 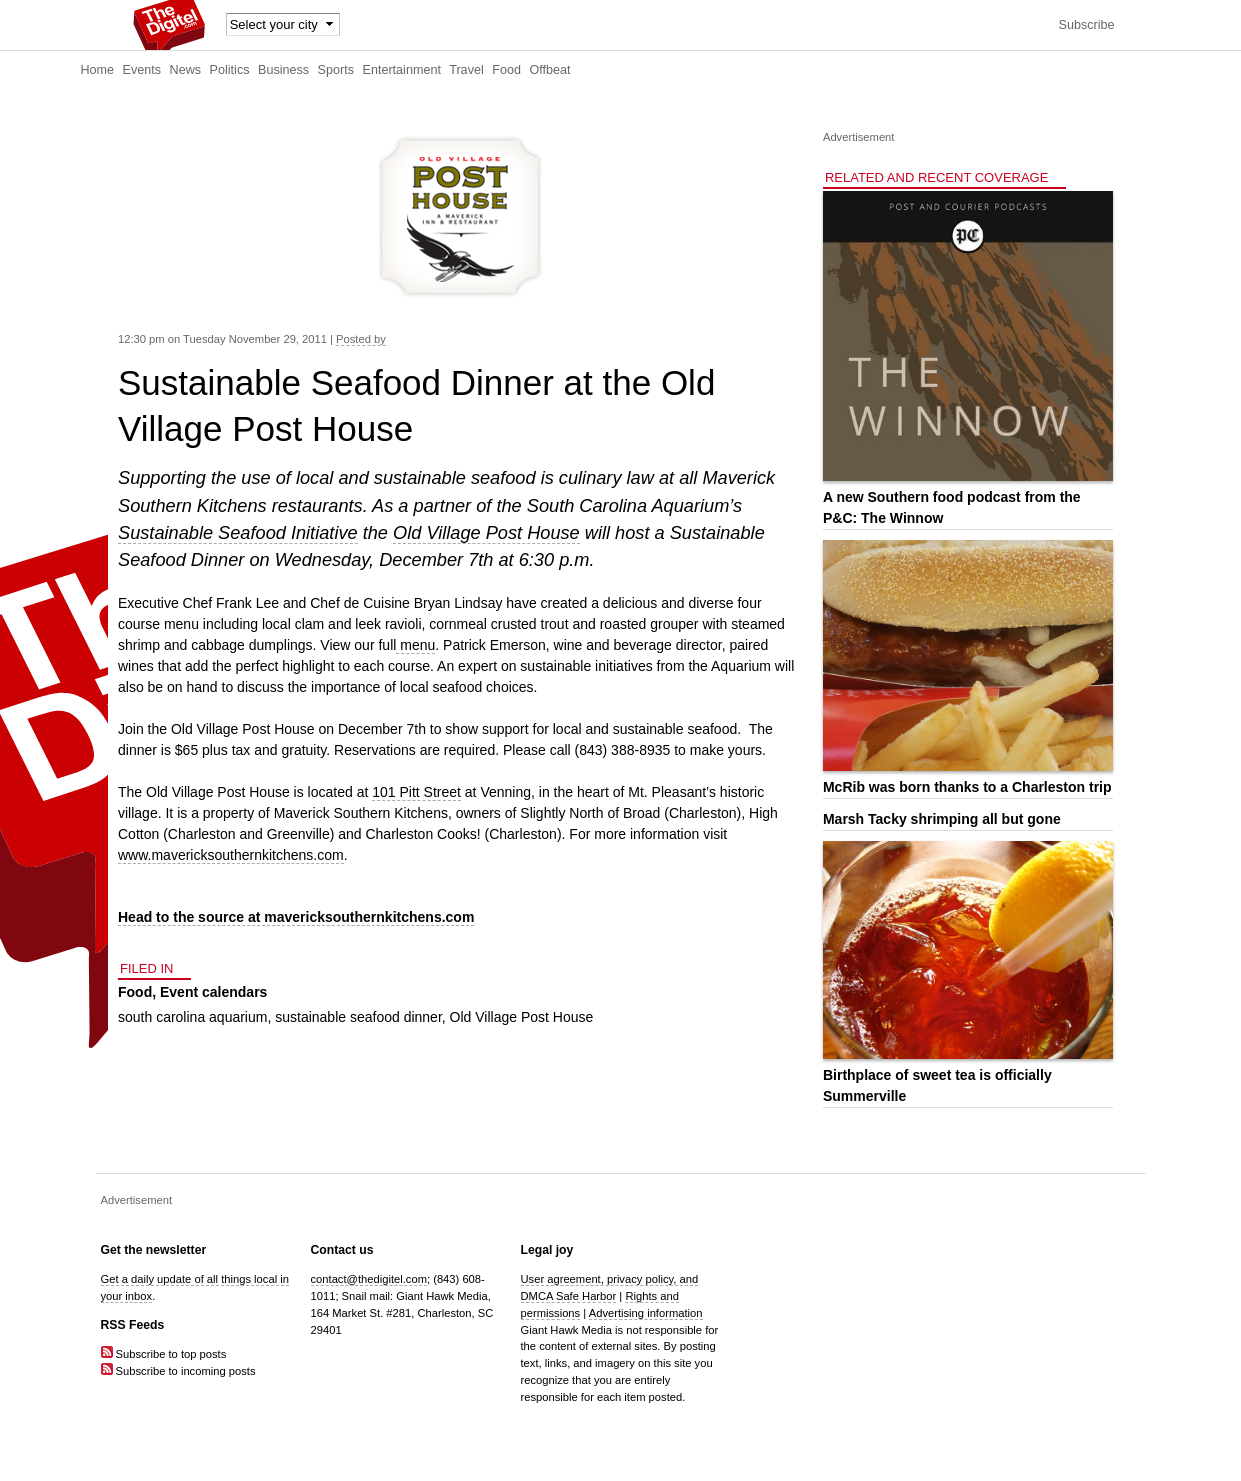 What do you see at coordinates (466, 70) in the screenshot?
I see `Travel` at bounding box center [466, 70].